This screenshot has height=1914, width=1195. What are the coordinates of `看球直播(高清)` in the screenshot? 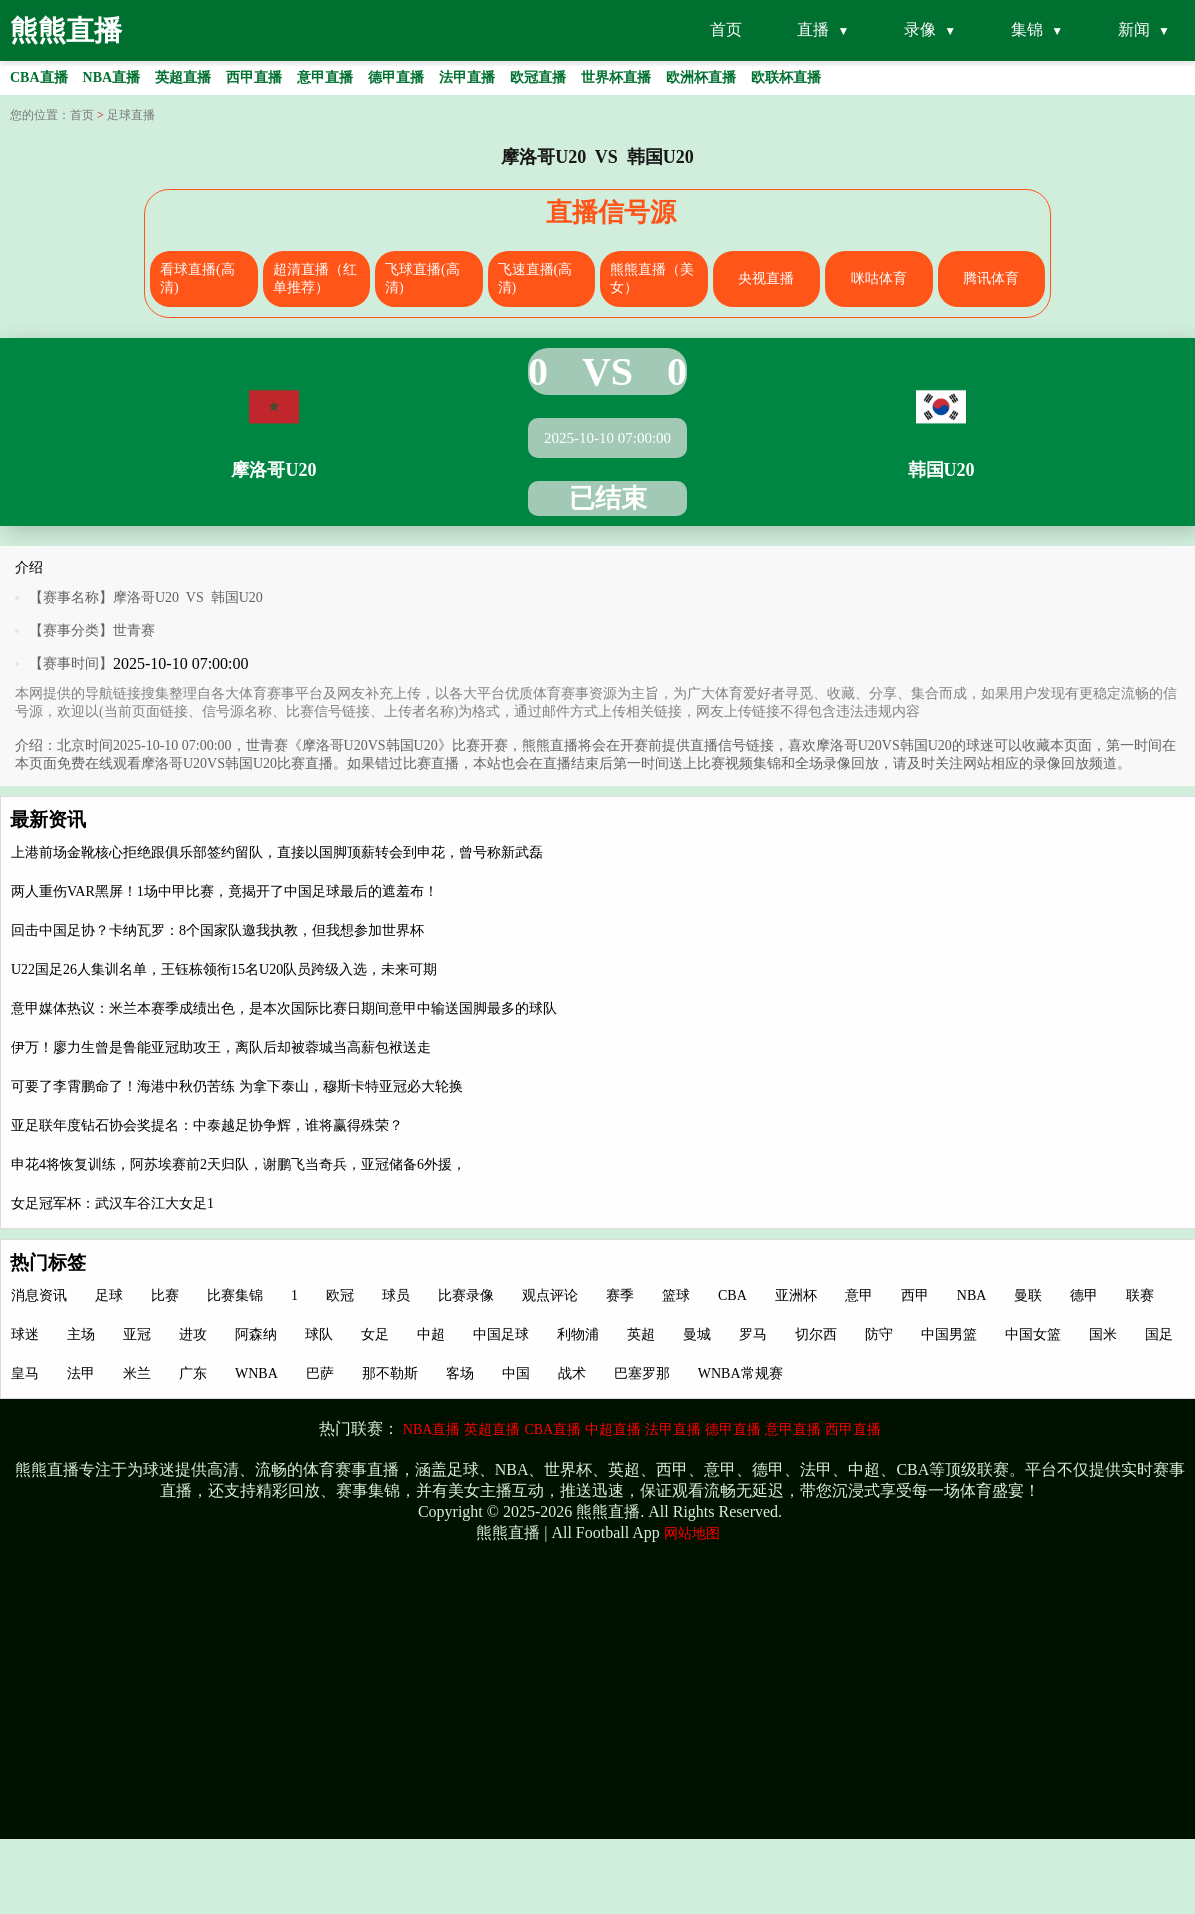 It's located at (197, 278).